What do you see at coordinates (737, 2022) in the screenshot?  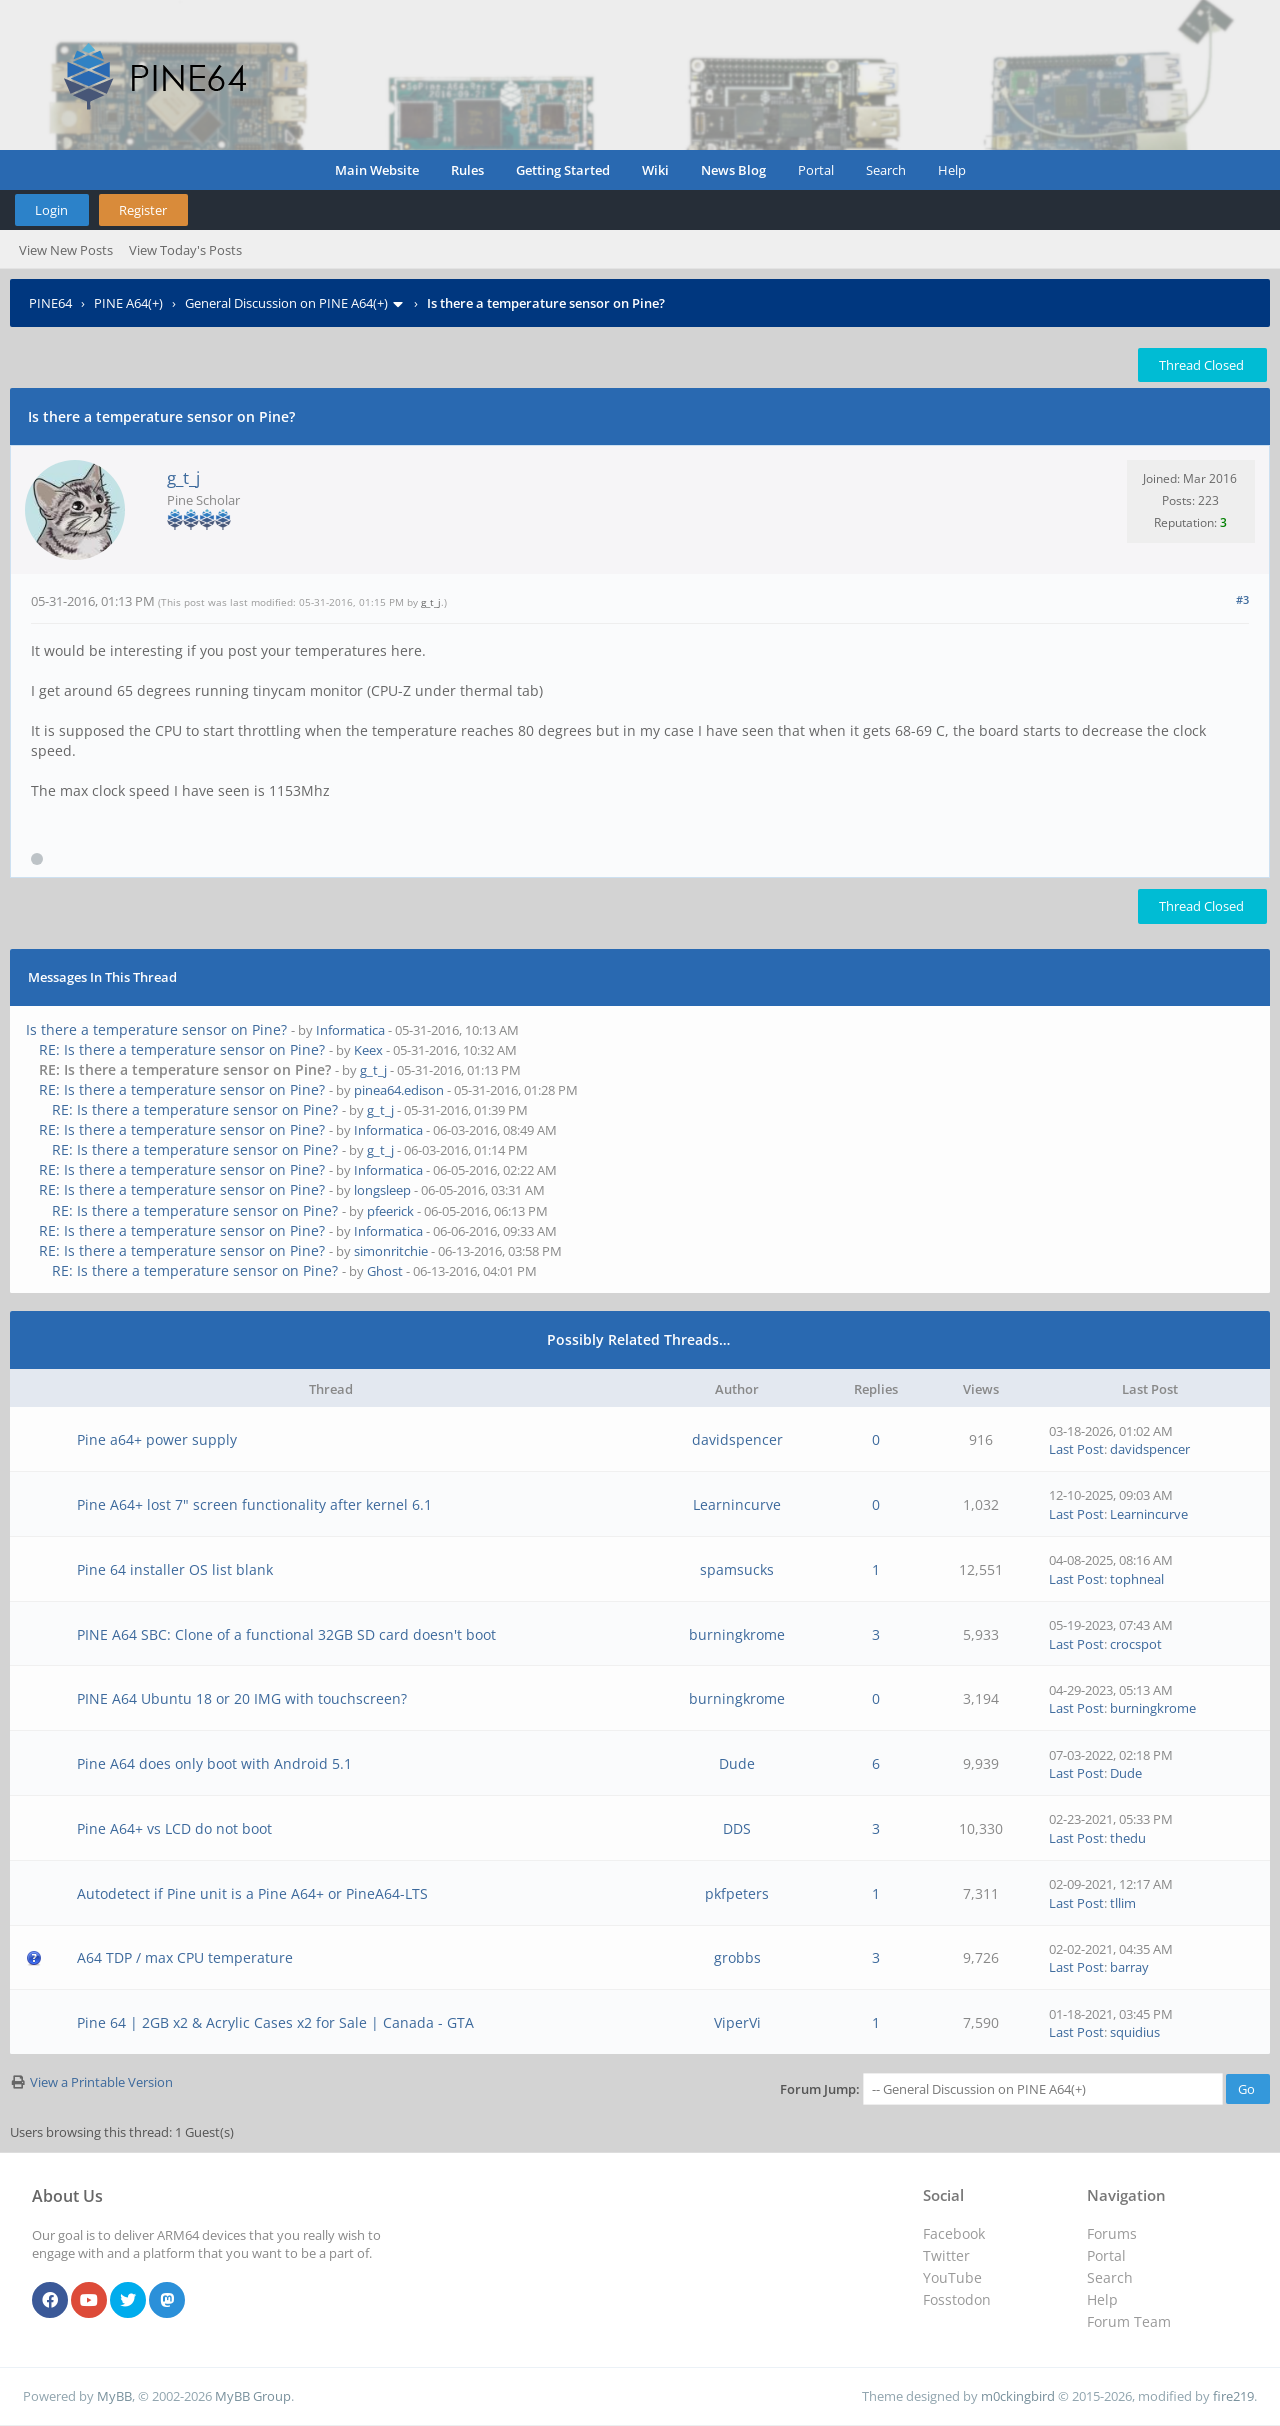 I see `ViperVi` at bounding box center [737, 2022].